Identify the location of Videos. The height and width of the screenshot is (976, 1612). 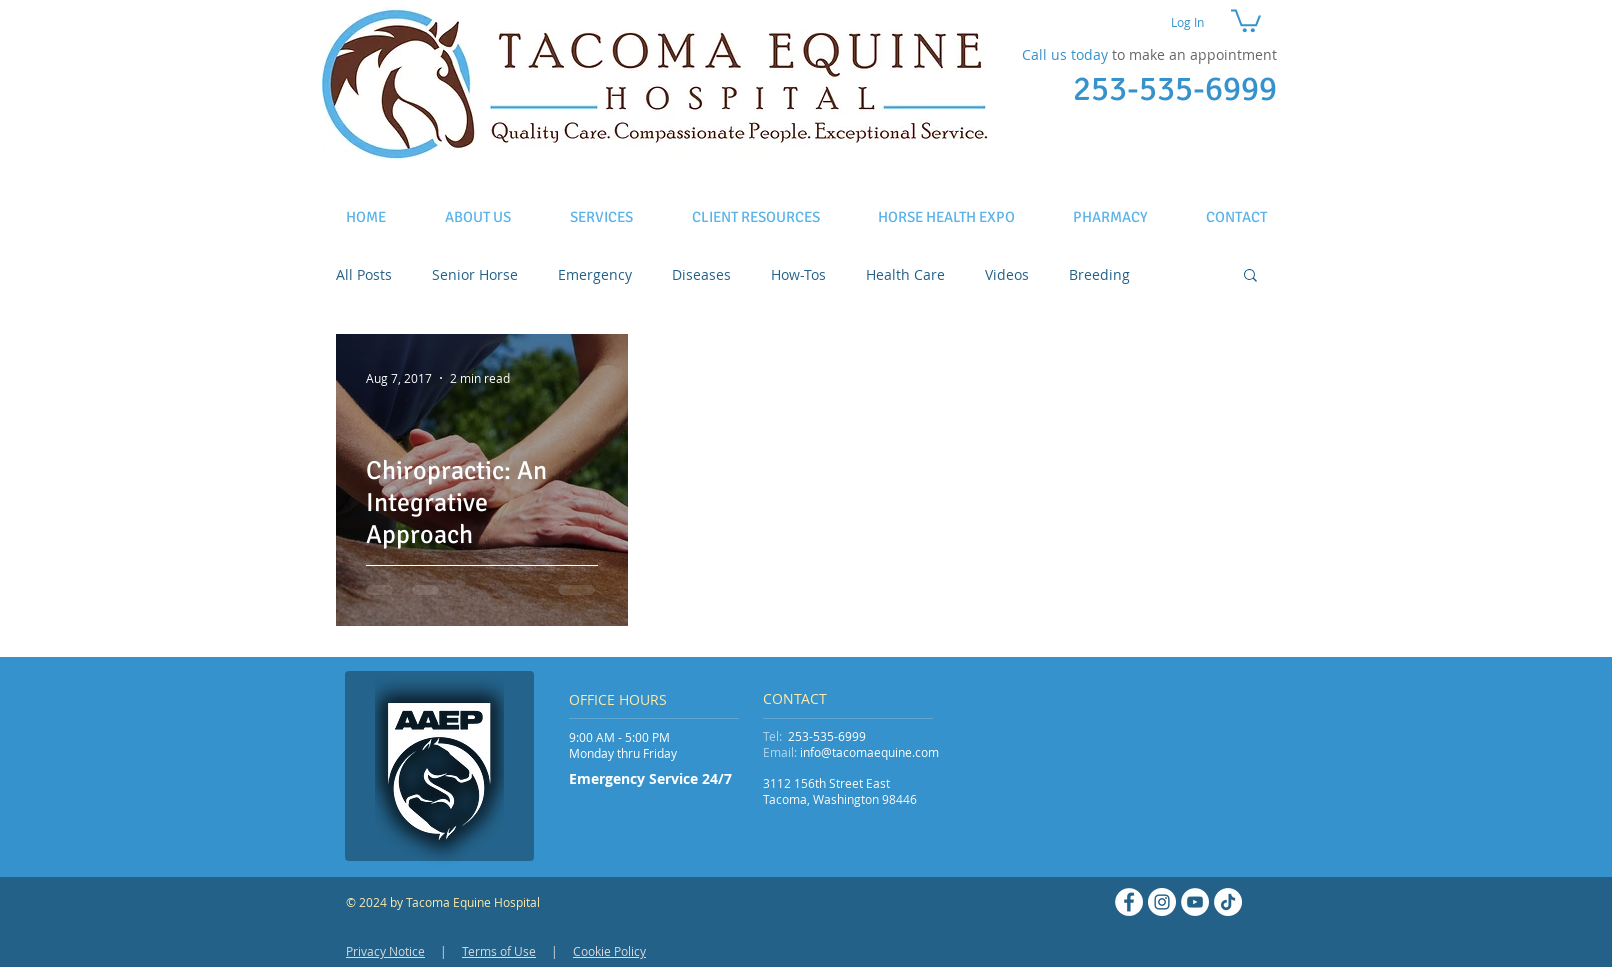
(1007, 274).